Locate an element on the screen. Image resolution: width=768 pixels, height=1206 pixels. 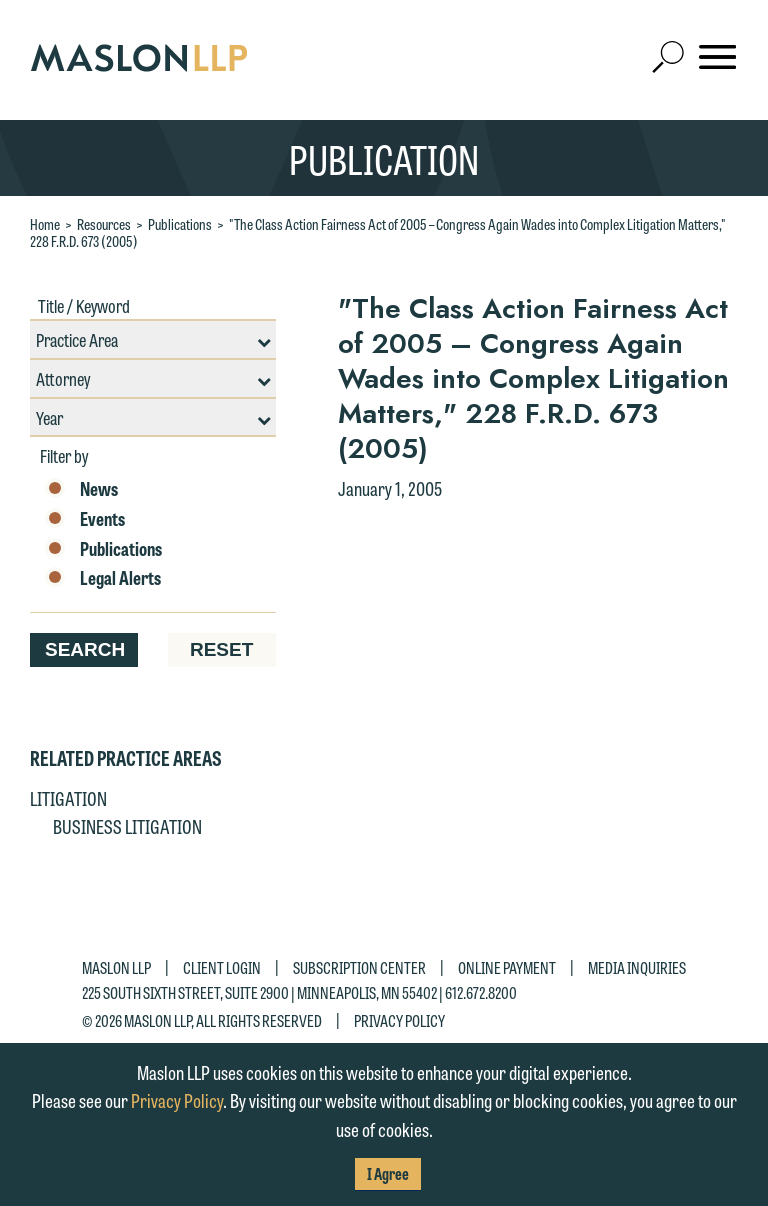
Publications is located at coordinates (180, 224).